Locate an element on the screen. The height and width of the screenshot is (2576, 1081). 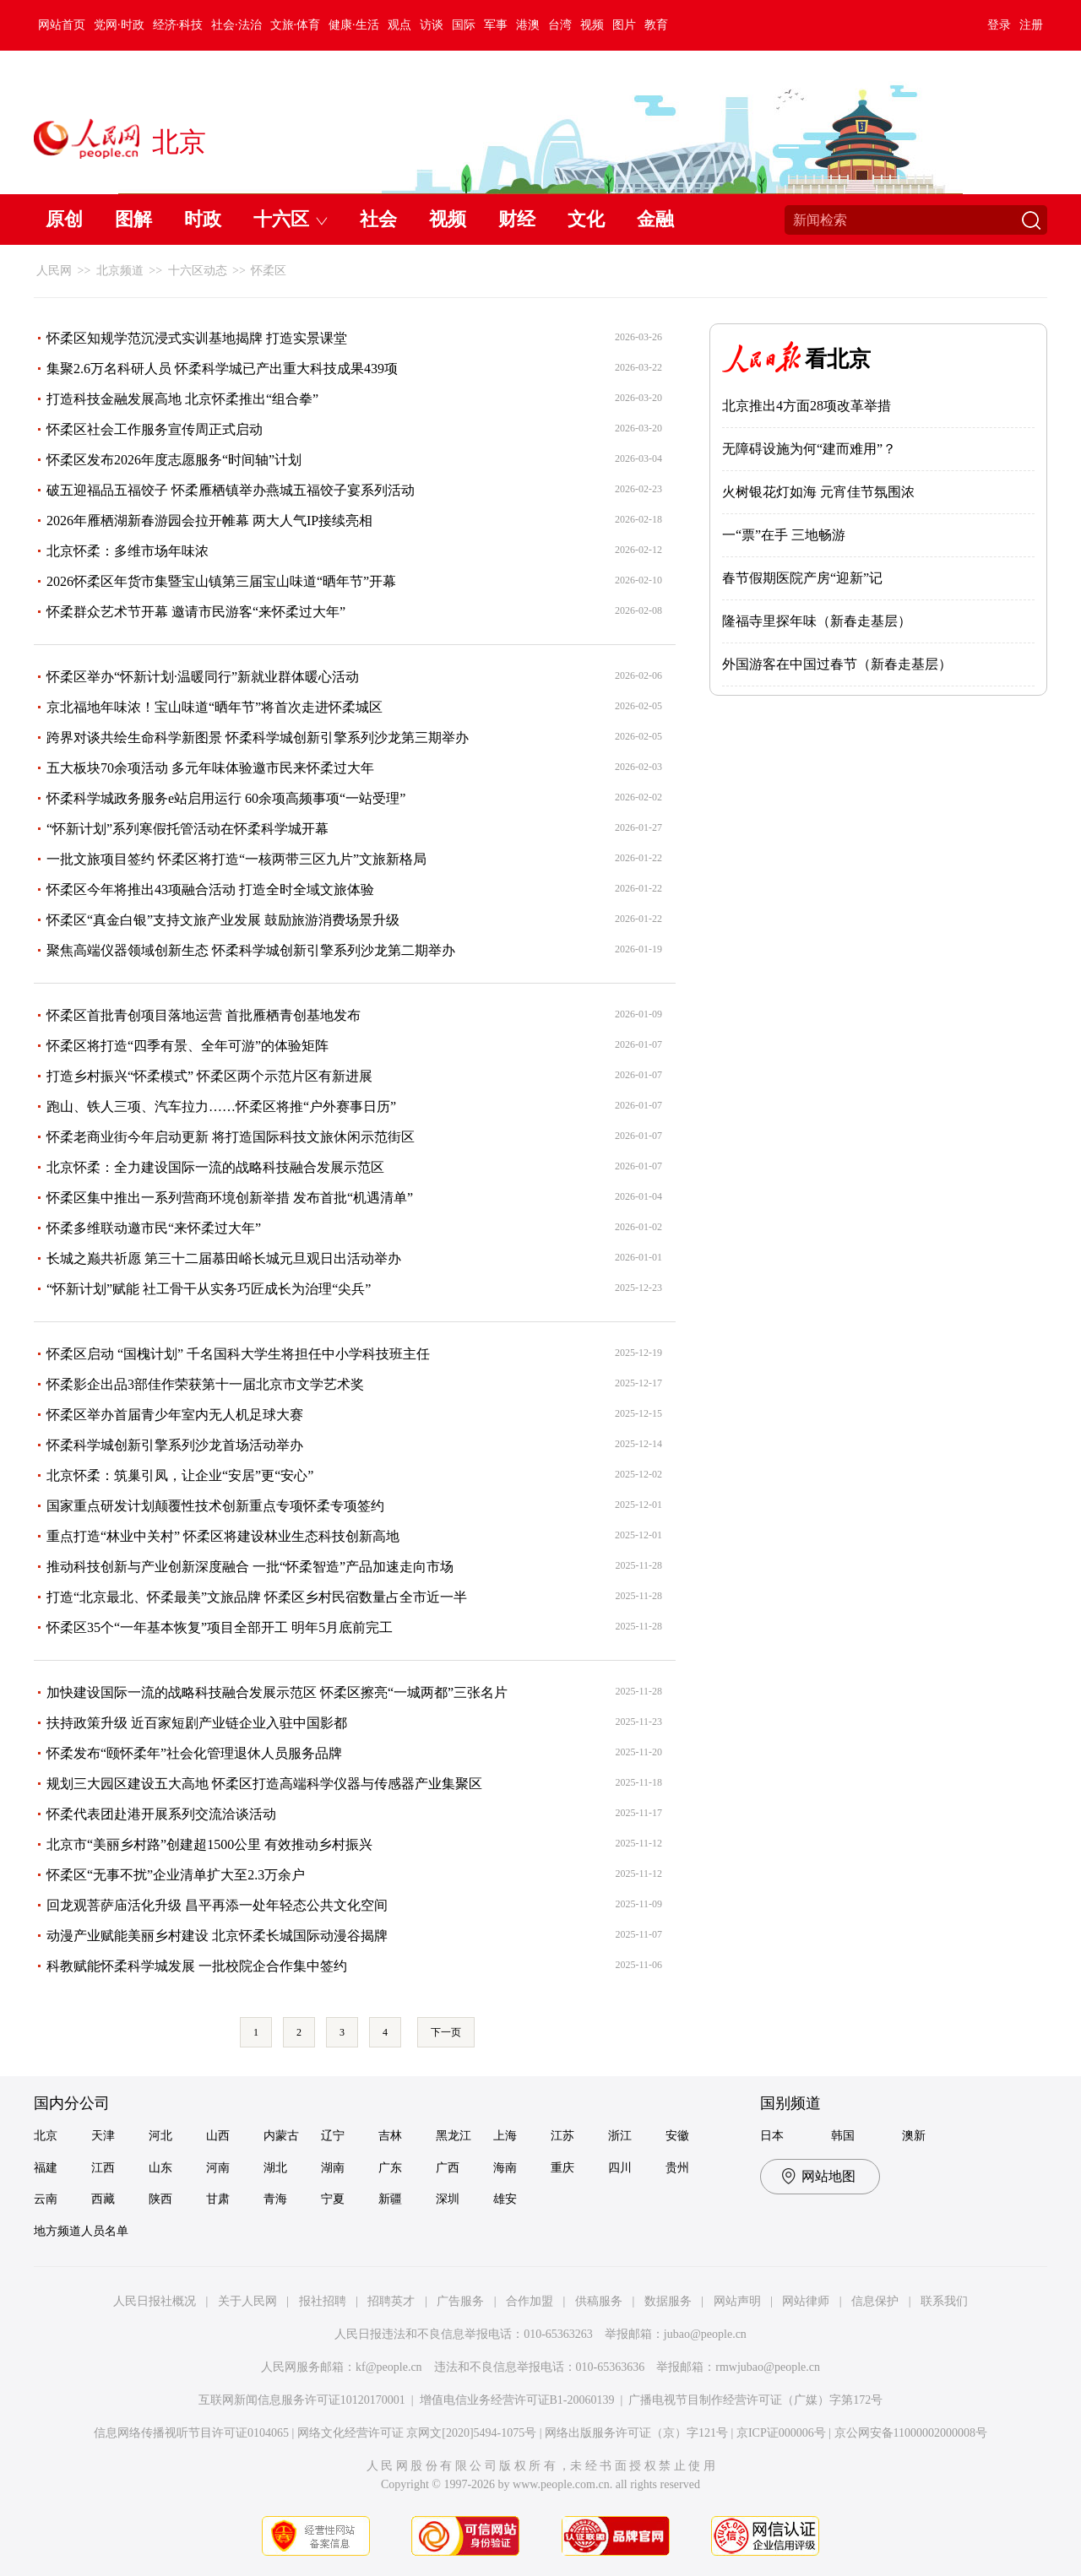
文化 is located at coordinates (586, 219).